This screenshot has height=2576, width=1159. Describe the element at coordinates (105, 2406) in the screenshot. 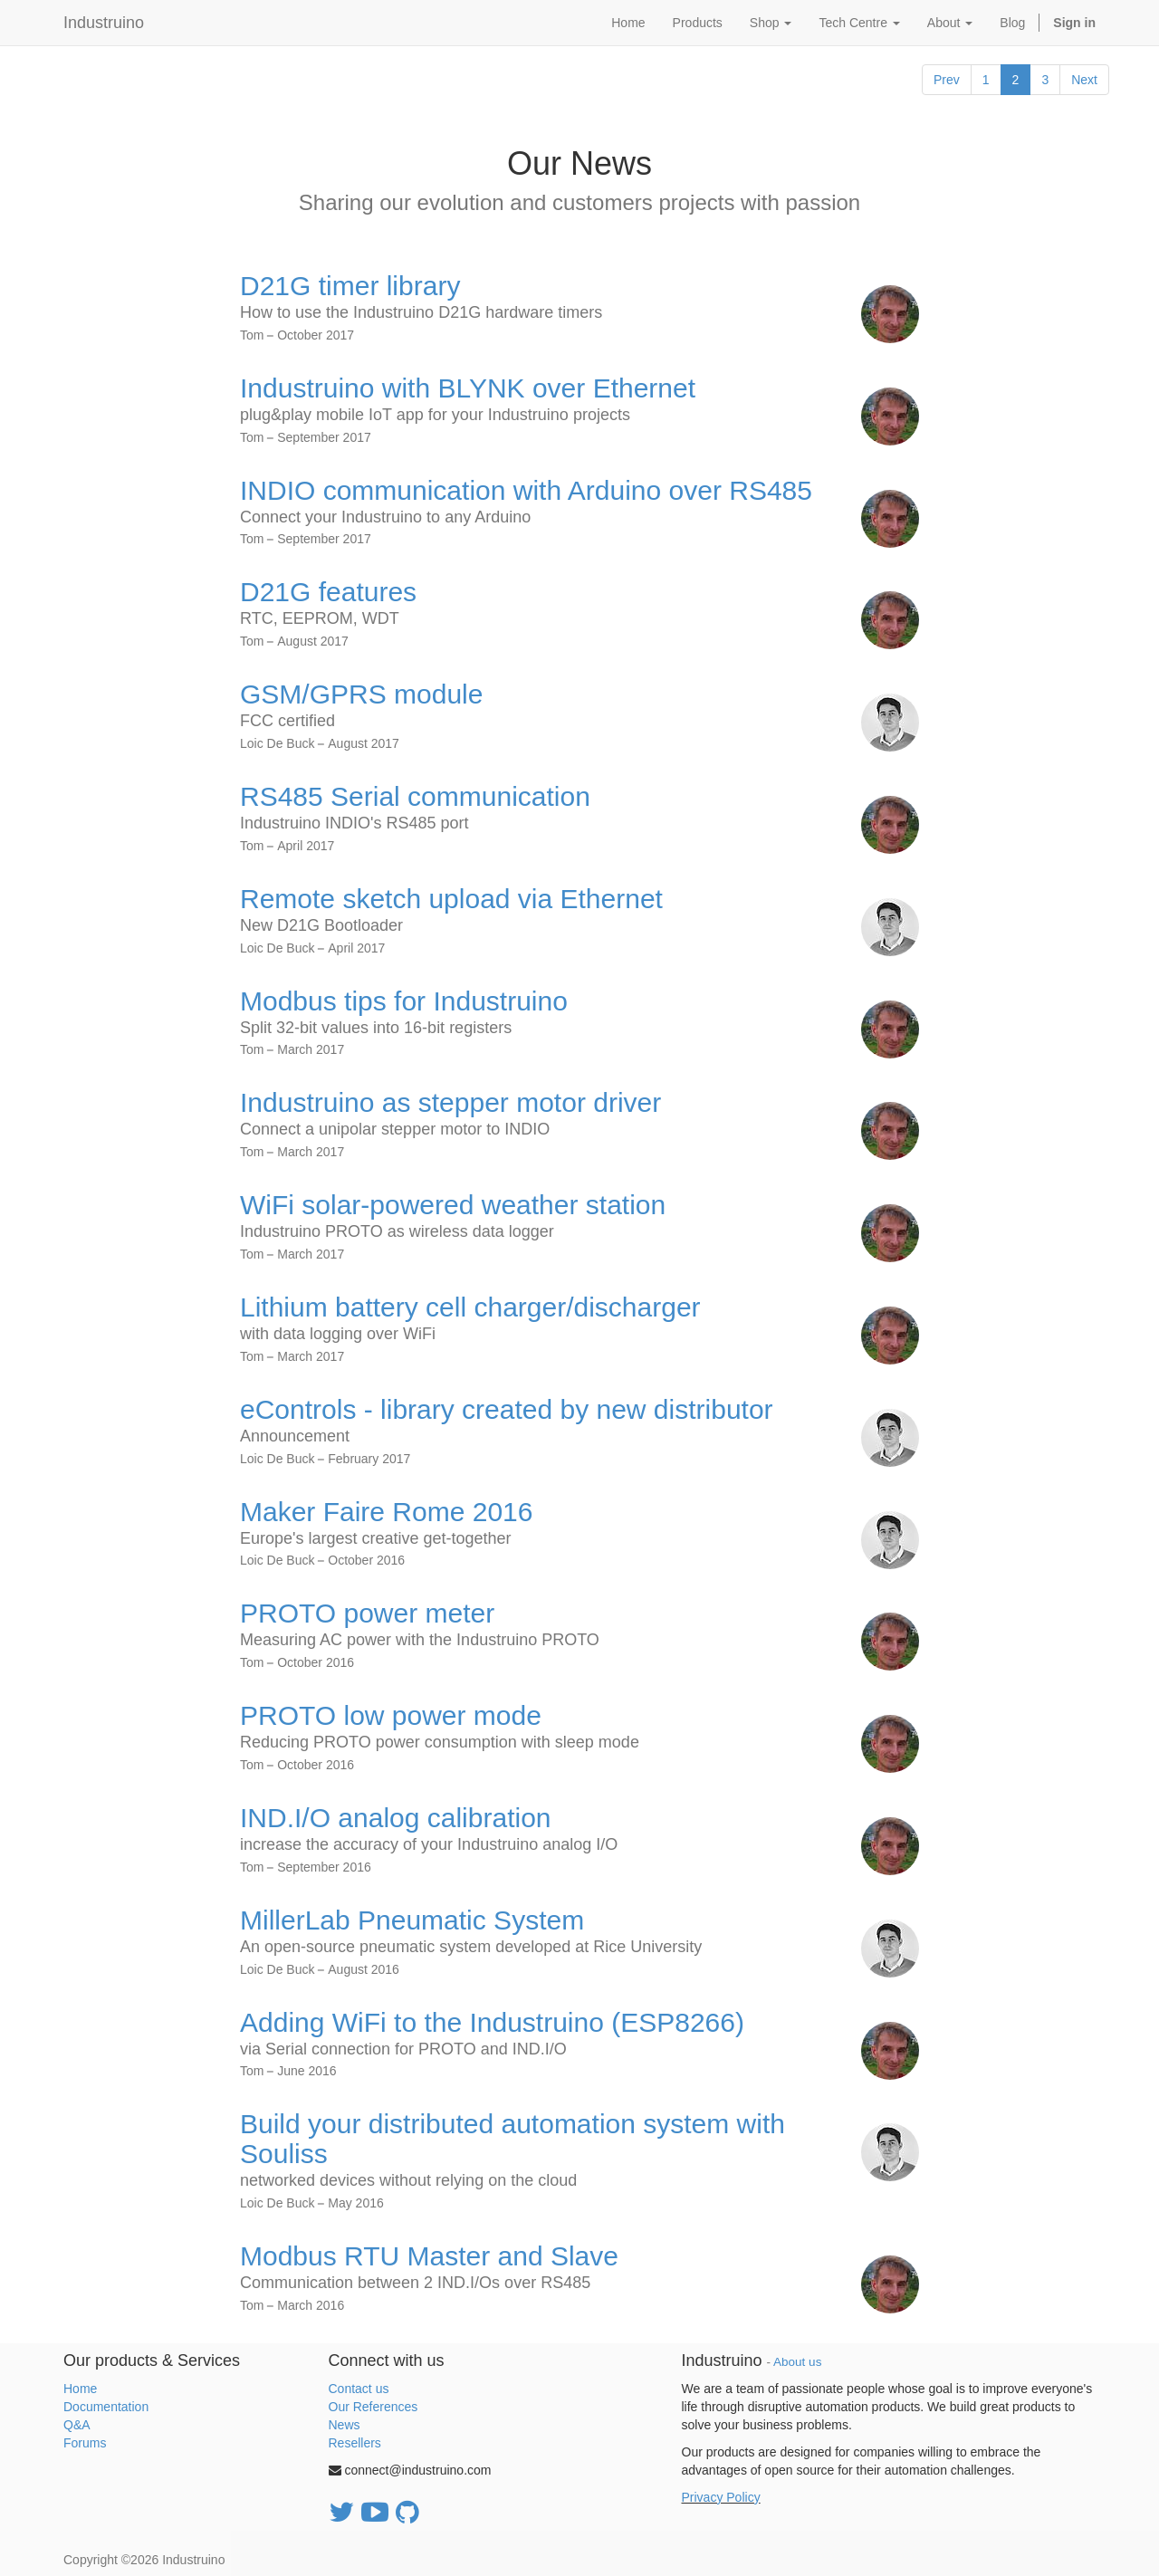

I see `Documentation` at that location.